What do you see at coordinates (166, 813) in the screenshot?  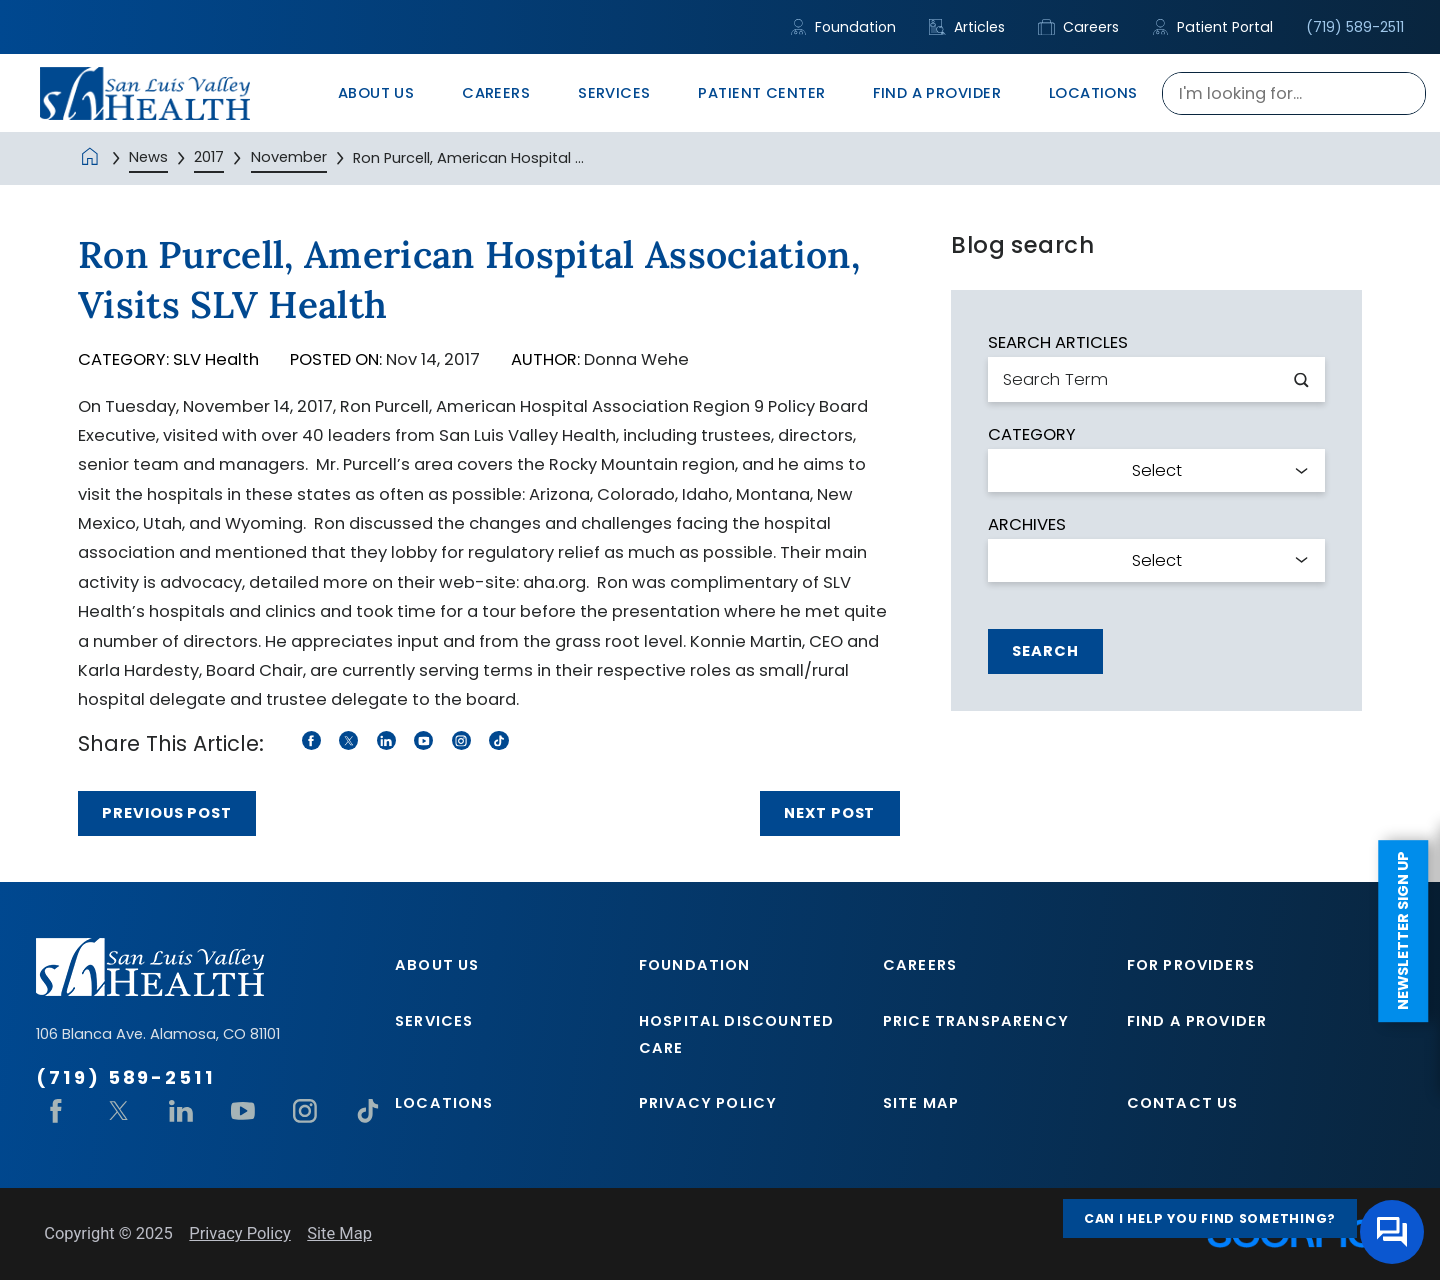 I see `Previous Post` at bounding box center [166, 813].